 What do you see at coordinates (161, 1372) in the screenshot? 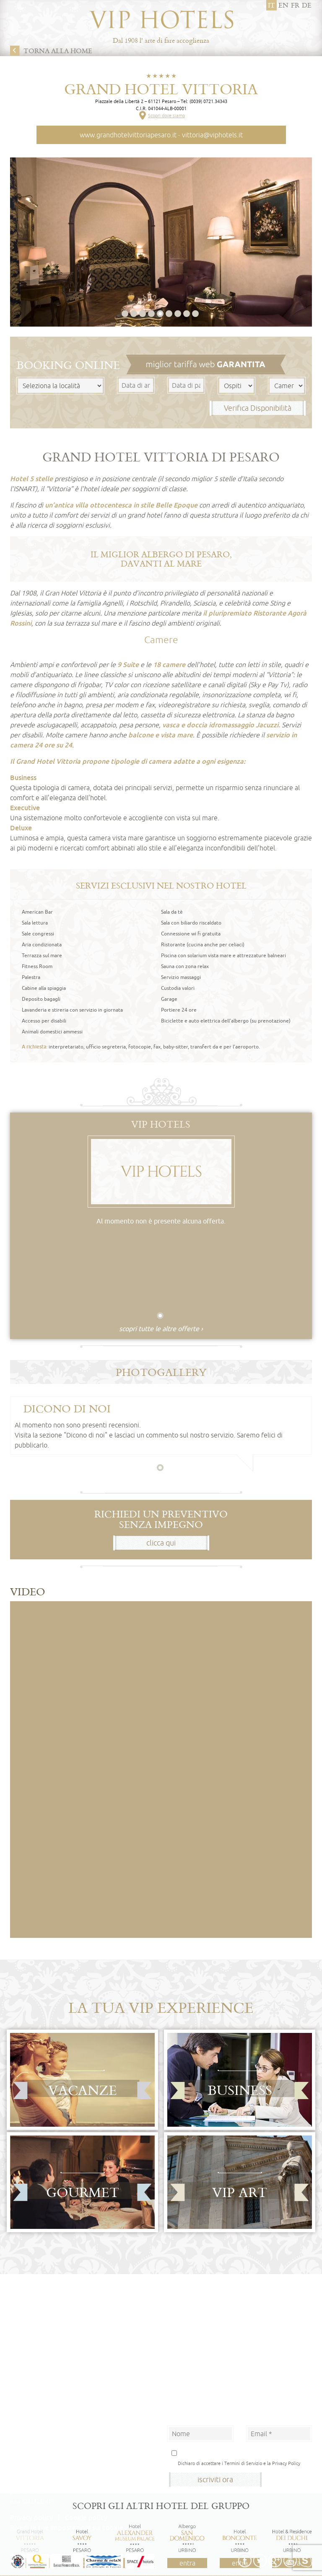
I see `Photogallery` at bounding box center [161, 1372].